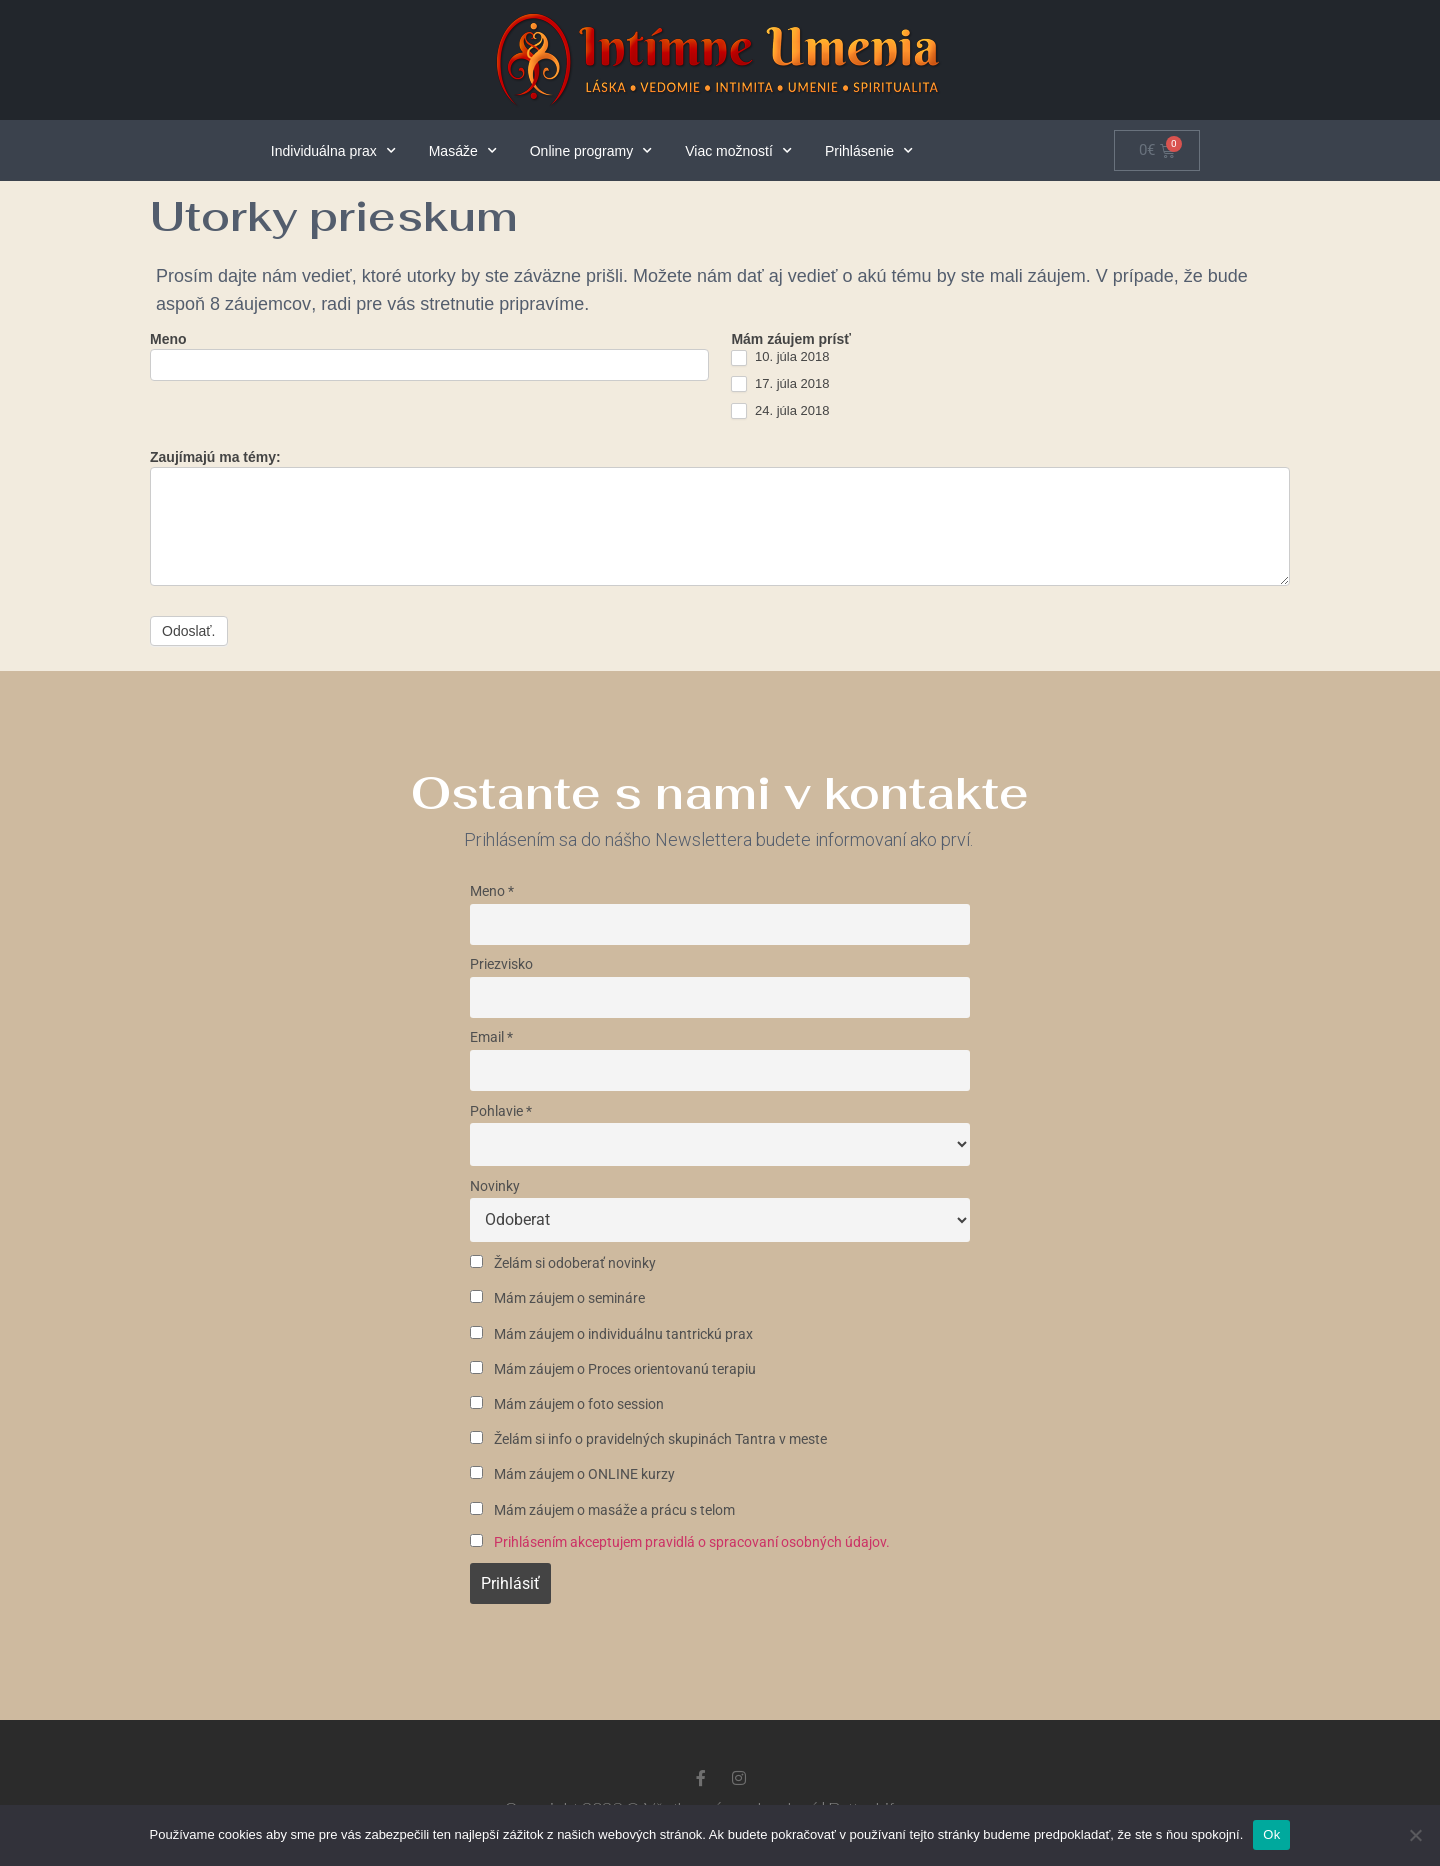  I want to click on Viac možností, so click(738, 151).